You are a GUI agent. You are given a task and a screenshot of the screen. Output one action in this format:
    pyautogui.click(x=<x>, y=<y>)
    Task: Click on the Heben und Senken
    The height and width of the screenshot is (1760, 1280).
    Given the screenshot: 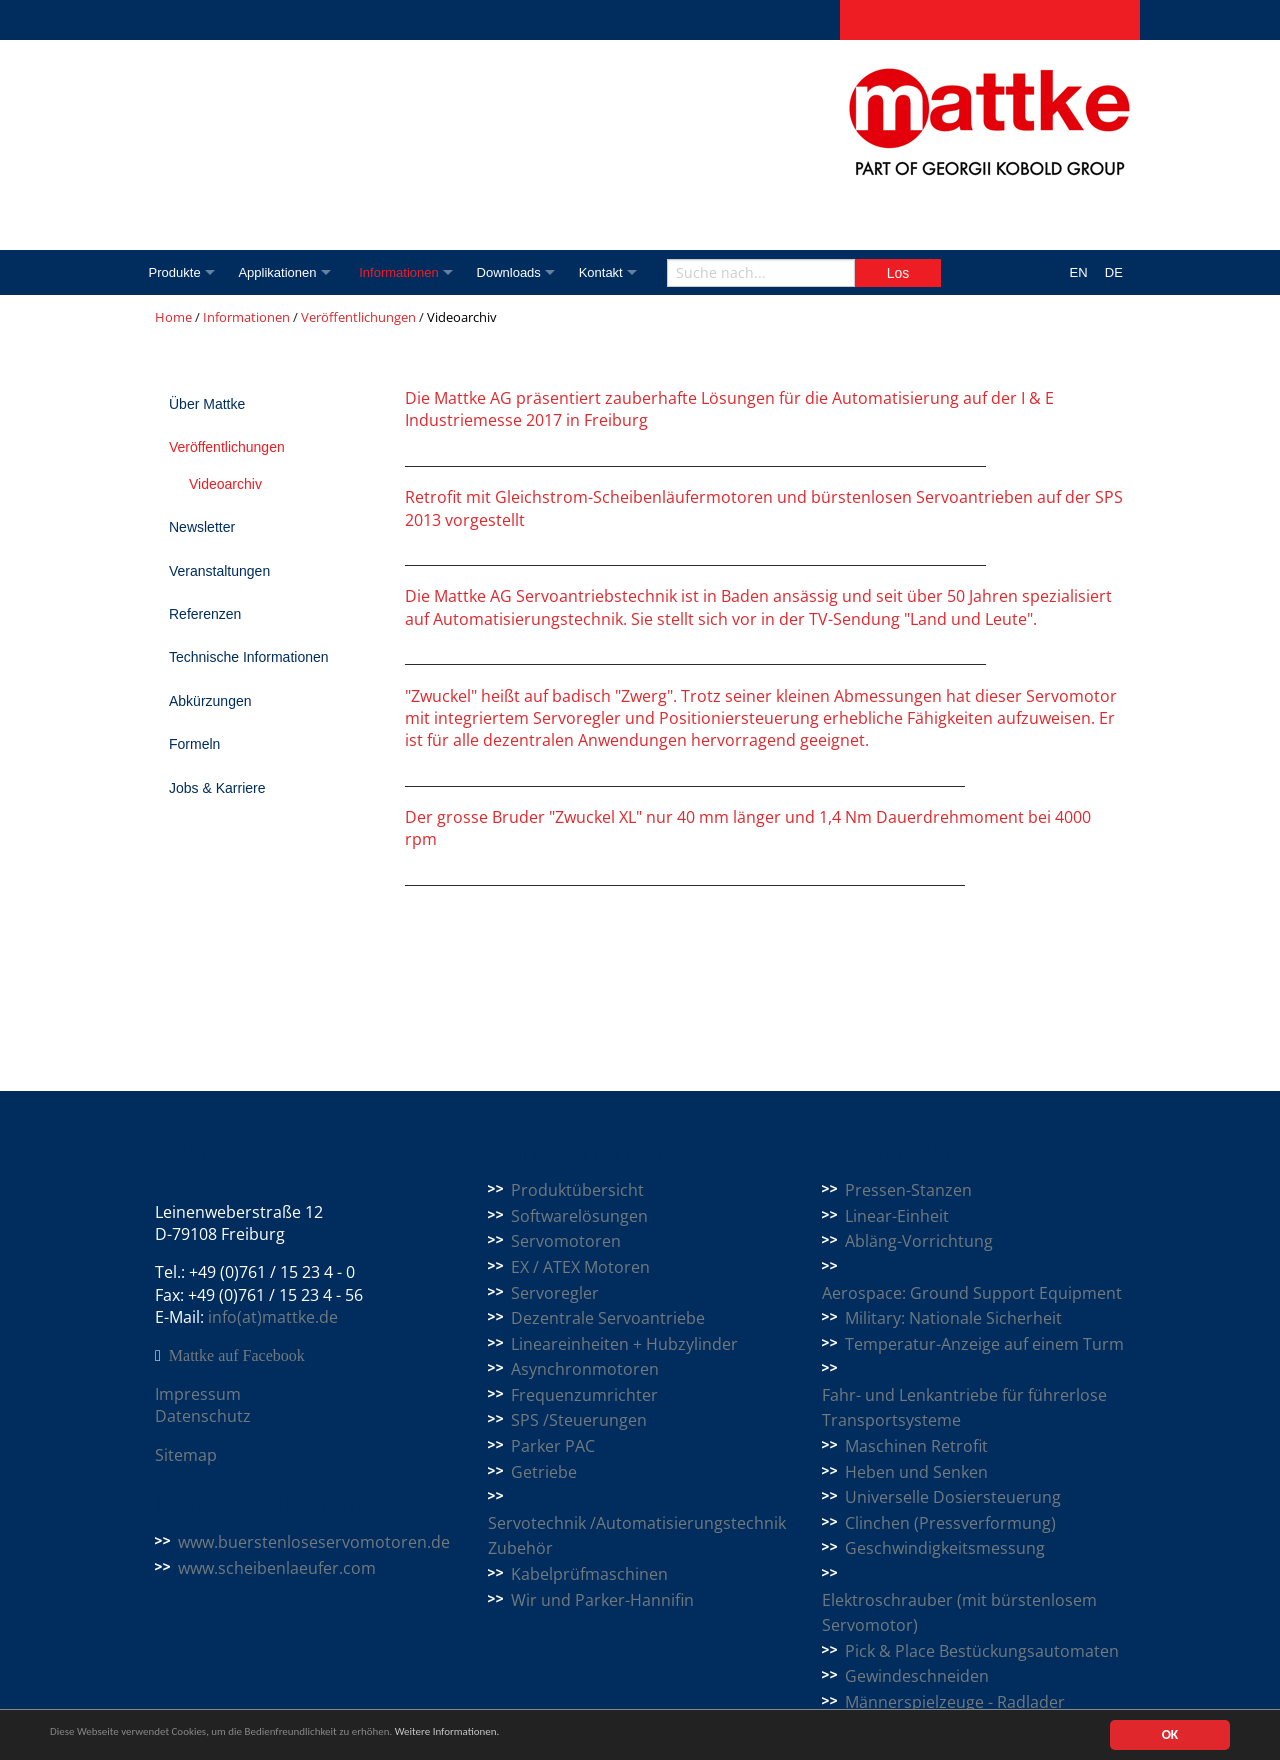 What is the action you would take?
    pyautogui.click(x=916, y=1472)
    